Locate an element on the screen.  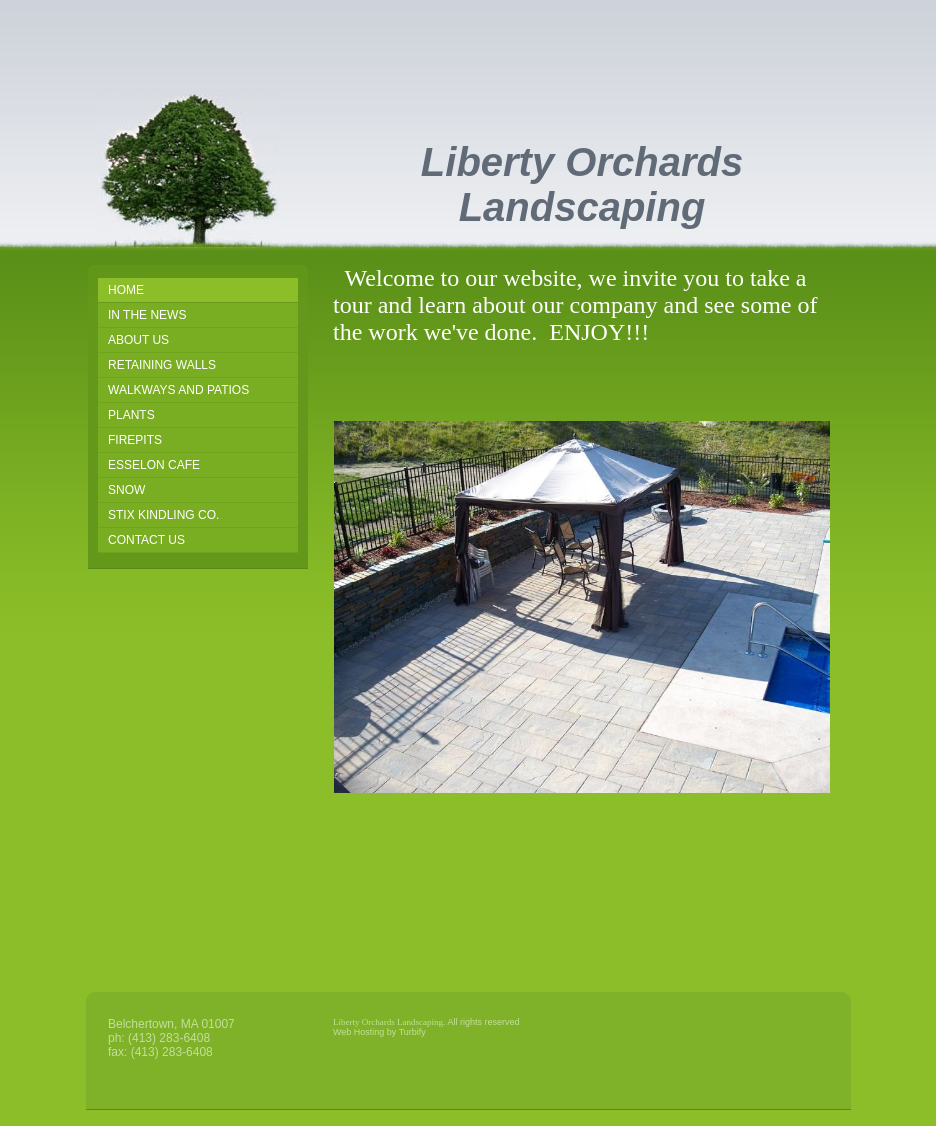
STIX KINDLING CO. is located at coordinates (163, 515).